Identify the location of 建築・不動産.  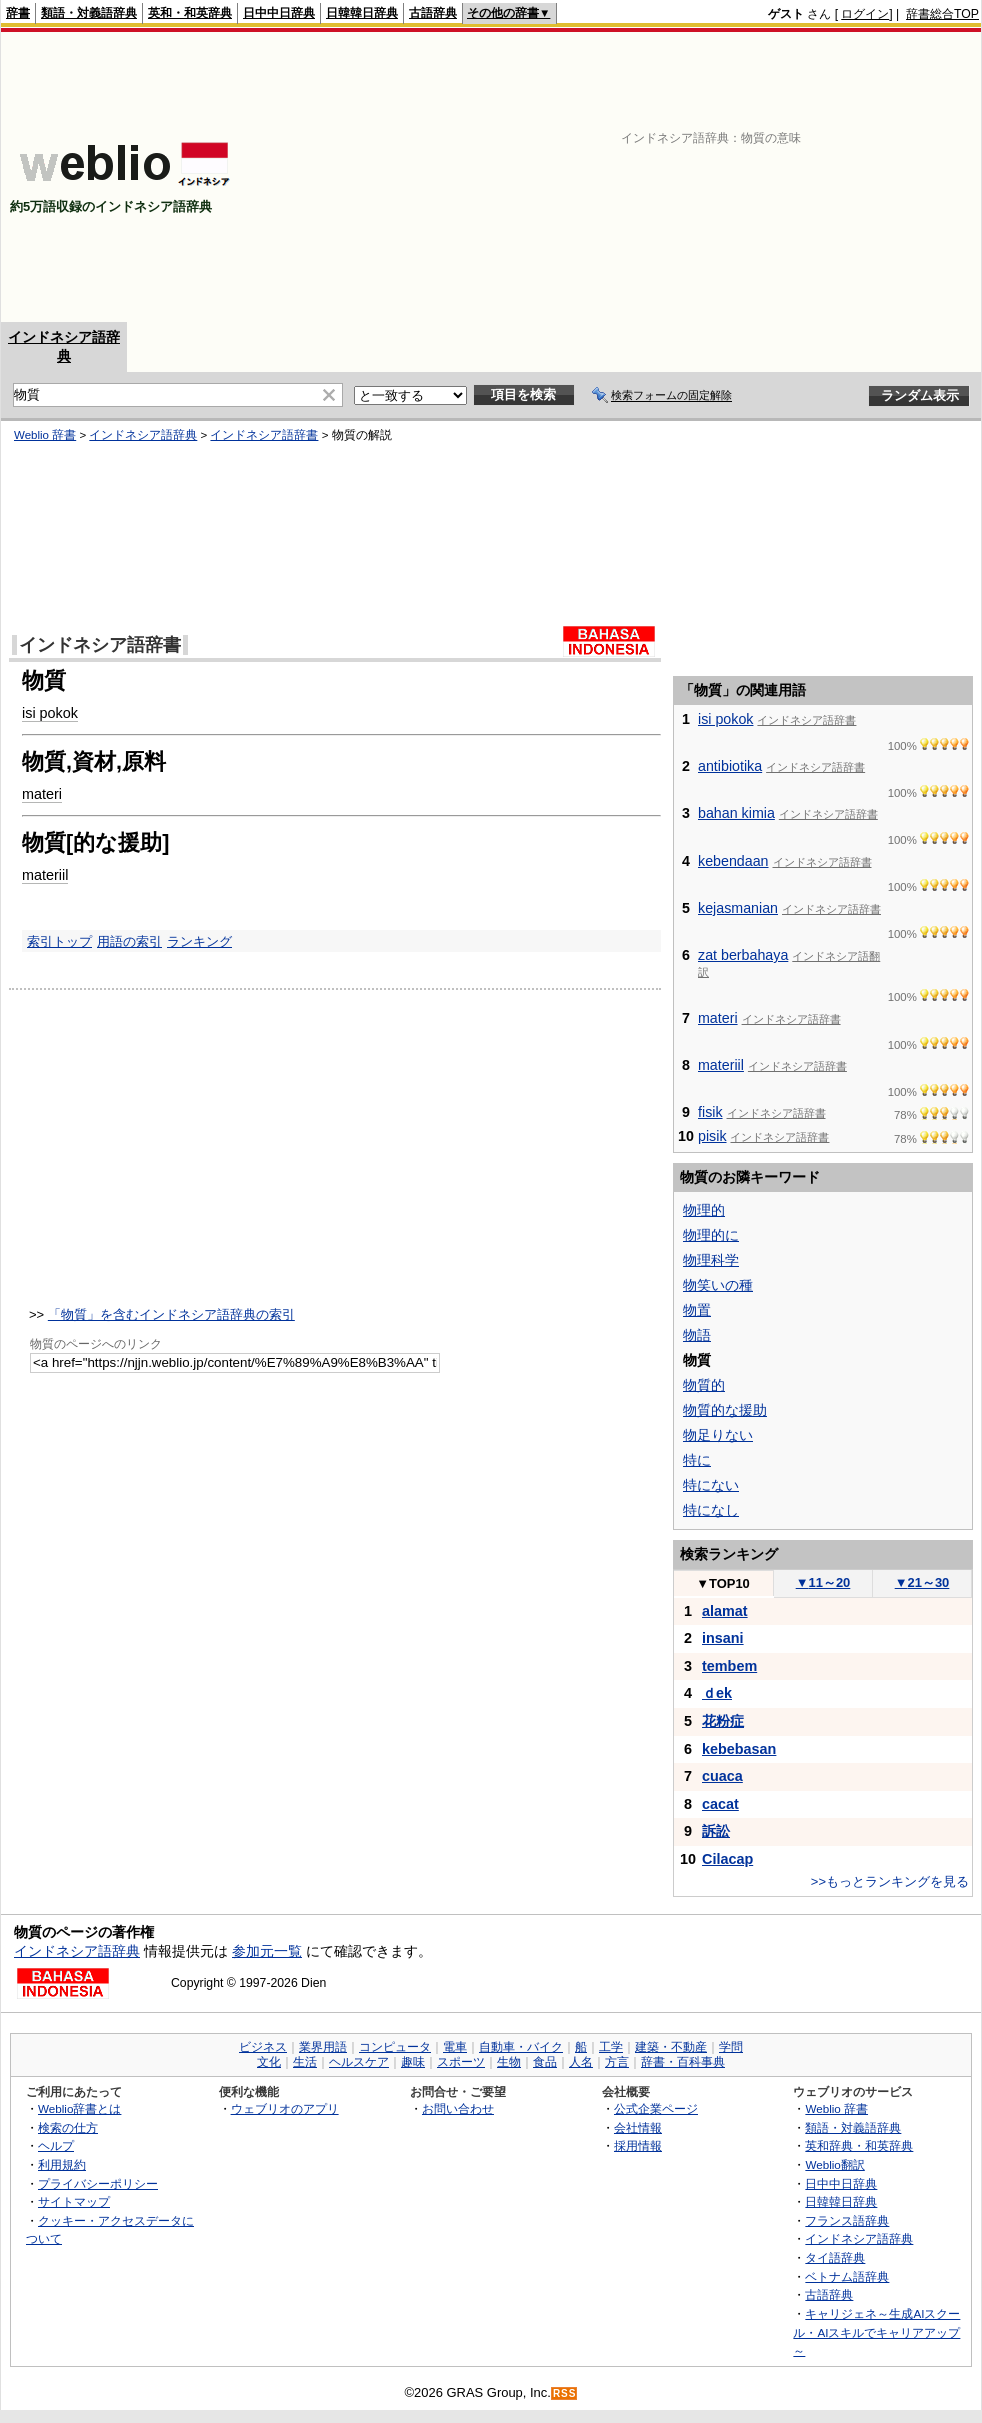
(671, 2047).